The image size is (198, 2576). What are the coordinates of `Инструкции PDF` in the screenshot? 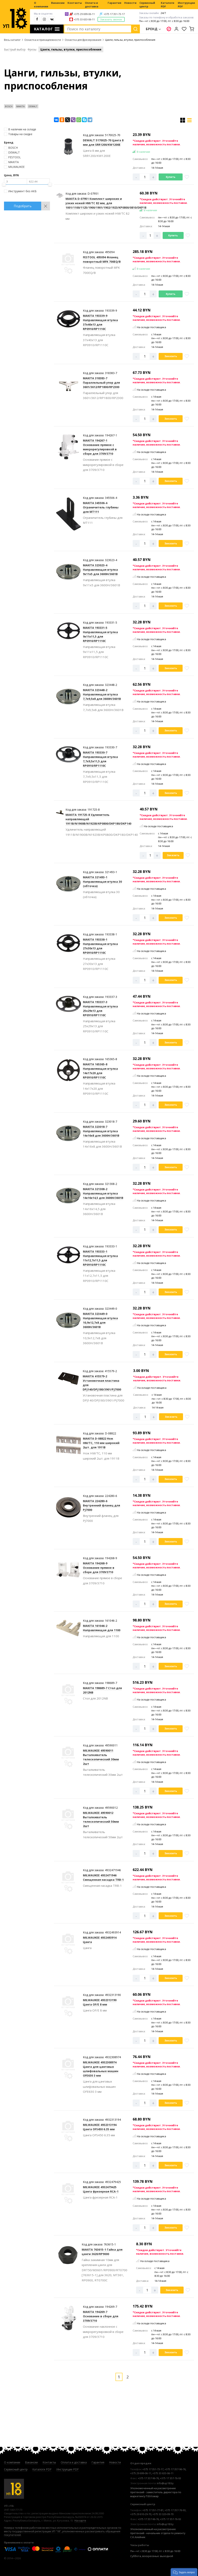 It's located at (186, 4).